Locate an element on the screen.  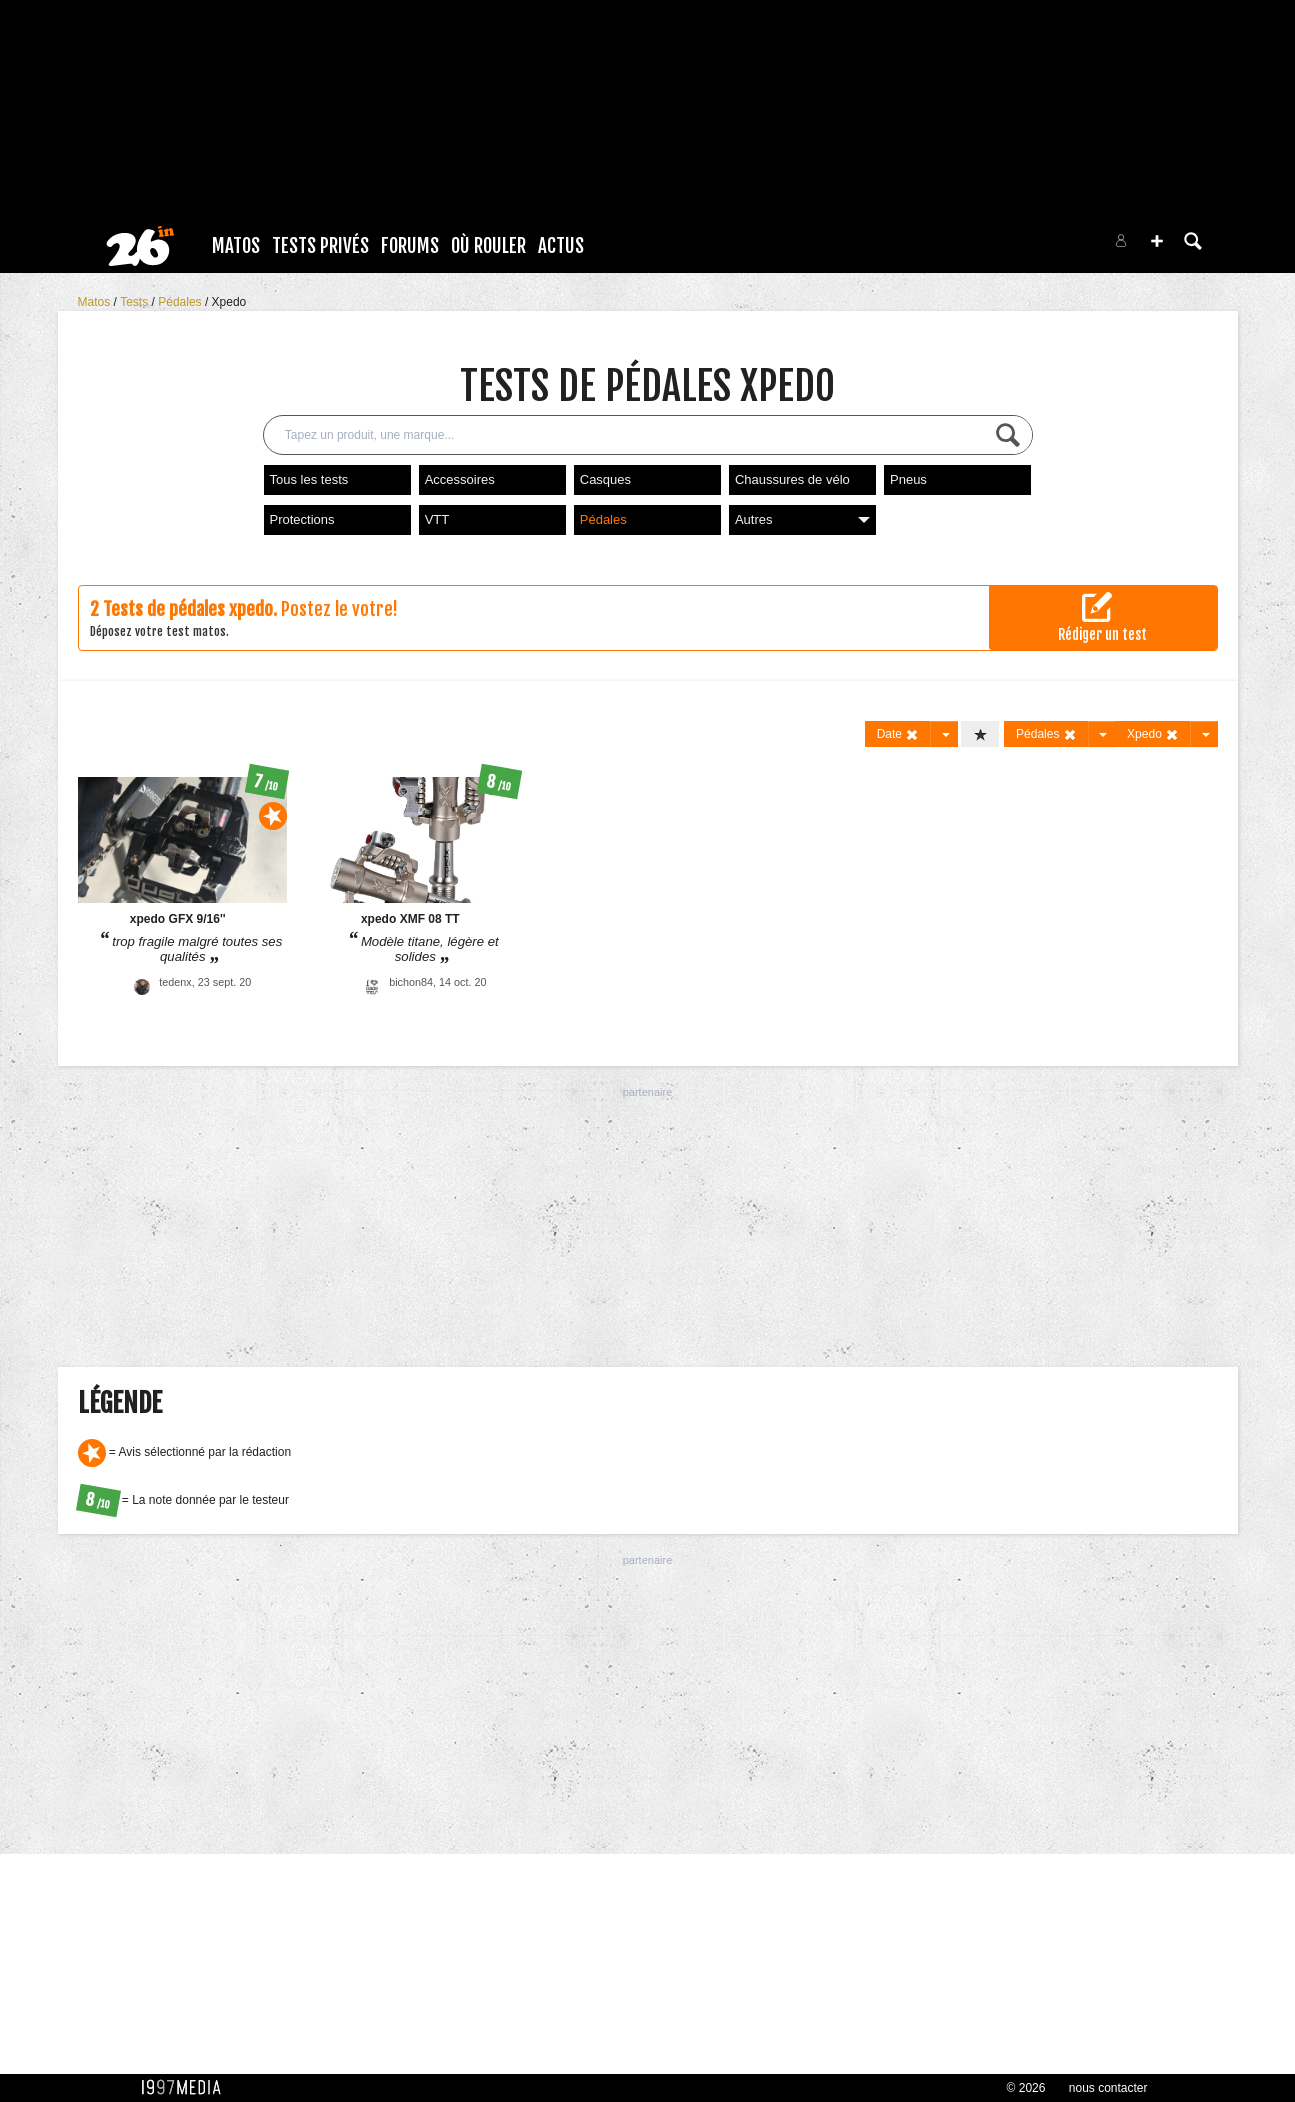
Actus is located at coordinates (561, 246).